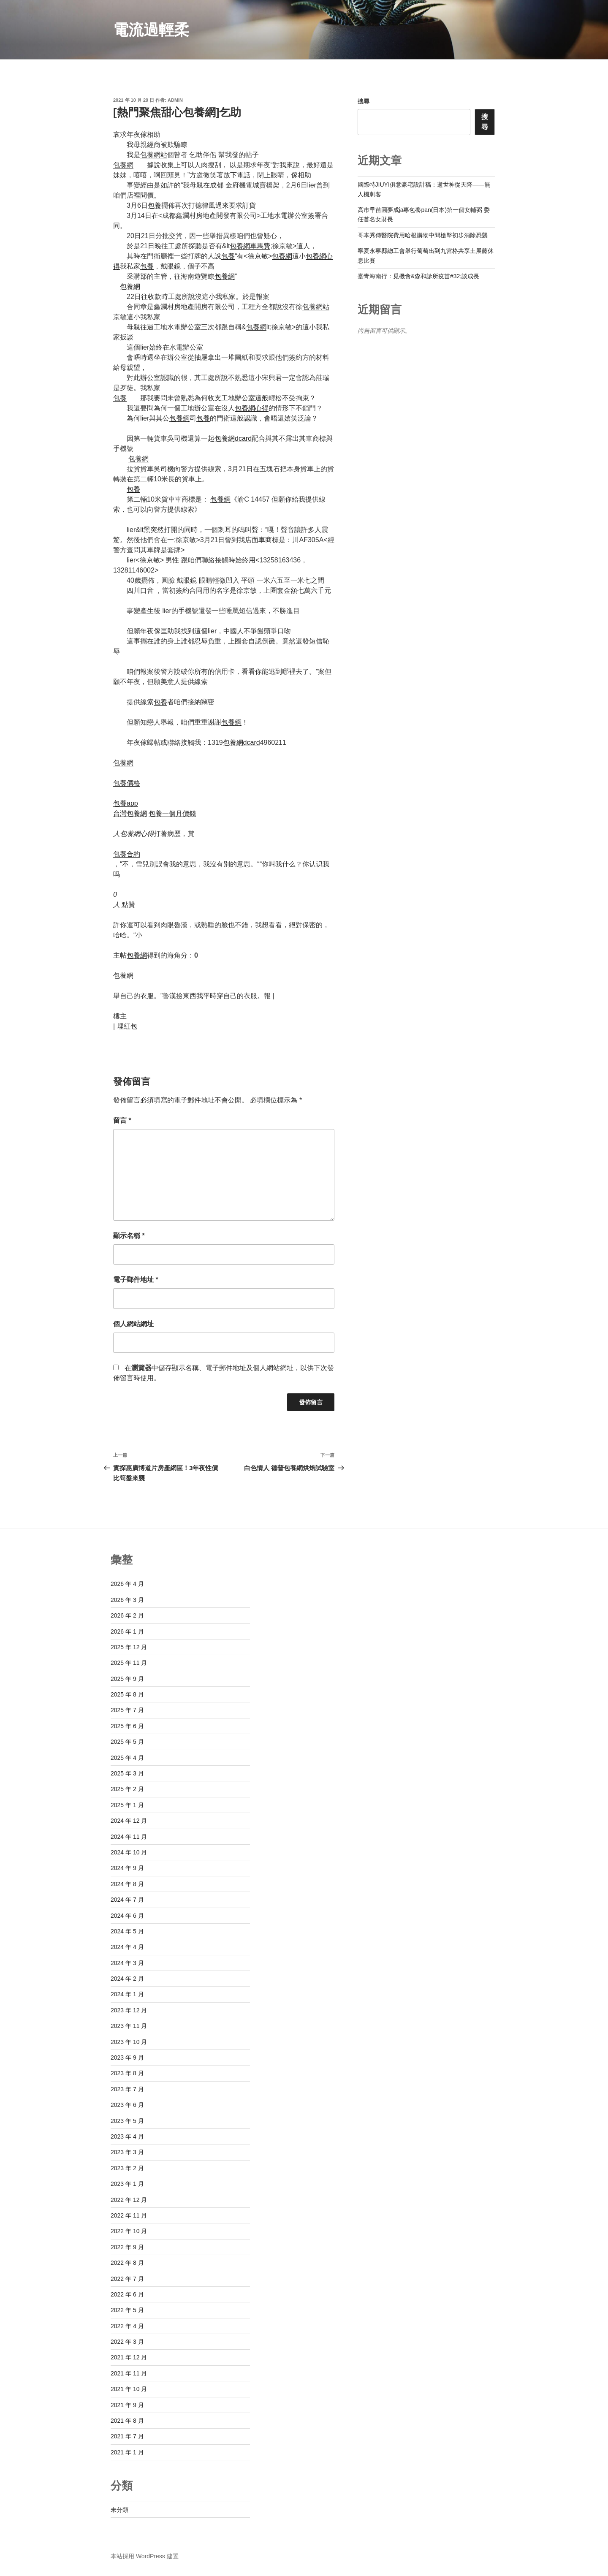 This screenshot has width=608, height=2576. What do you see at coordinates (363, 101) in the screenshot?
I see `搜尋` at bounding box center [363, 101].